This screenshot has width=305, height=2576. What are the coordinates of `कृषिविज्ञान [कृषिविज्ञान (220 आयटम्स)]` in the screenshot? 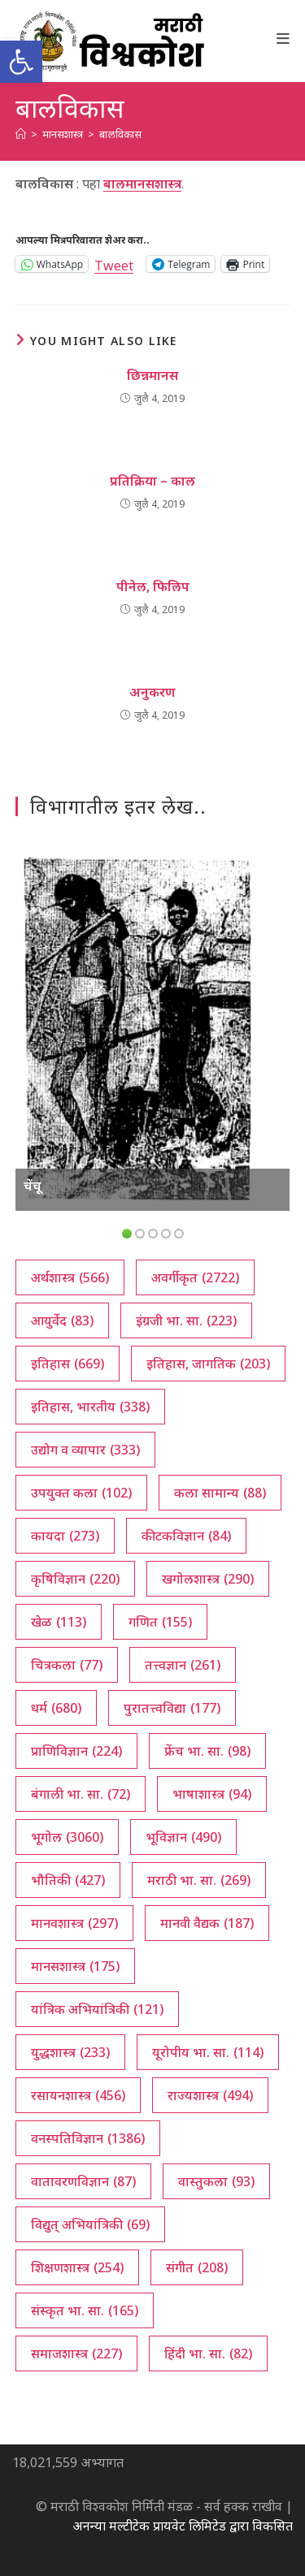 It's located at (75, 1578).